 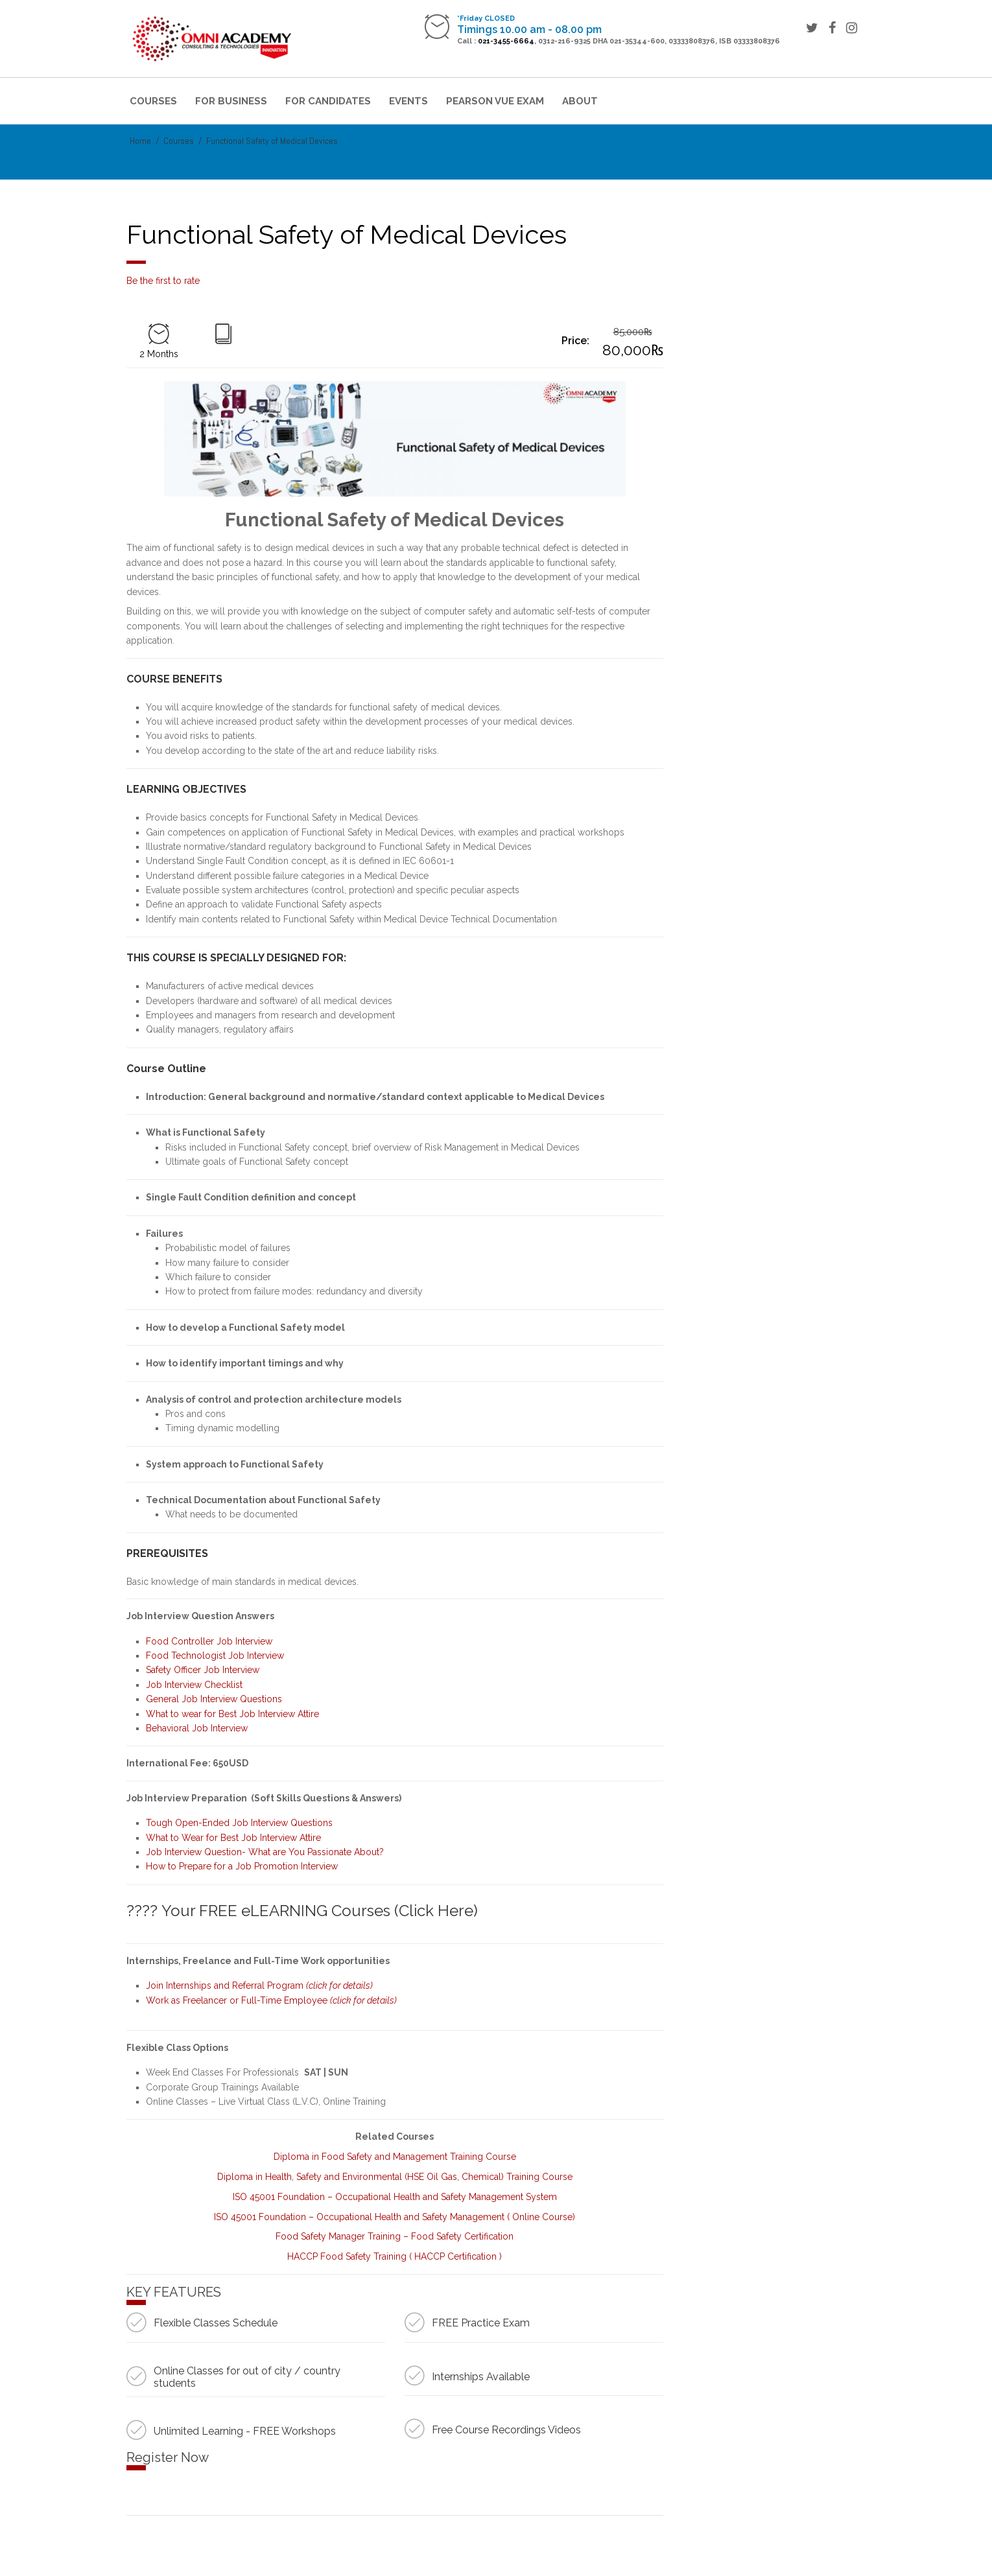 What do you see at coordinates (259, 1985) in the screenshot?
I see `Join Internships and Referral Program` at bounding box center [259, 1985].